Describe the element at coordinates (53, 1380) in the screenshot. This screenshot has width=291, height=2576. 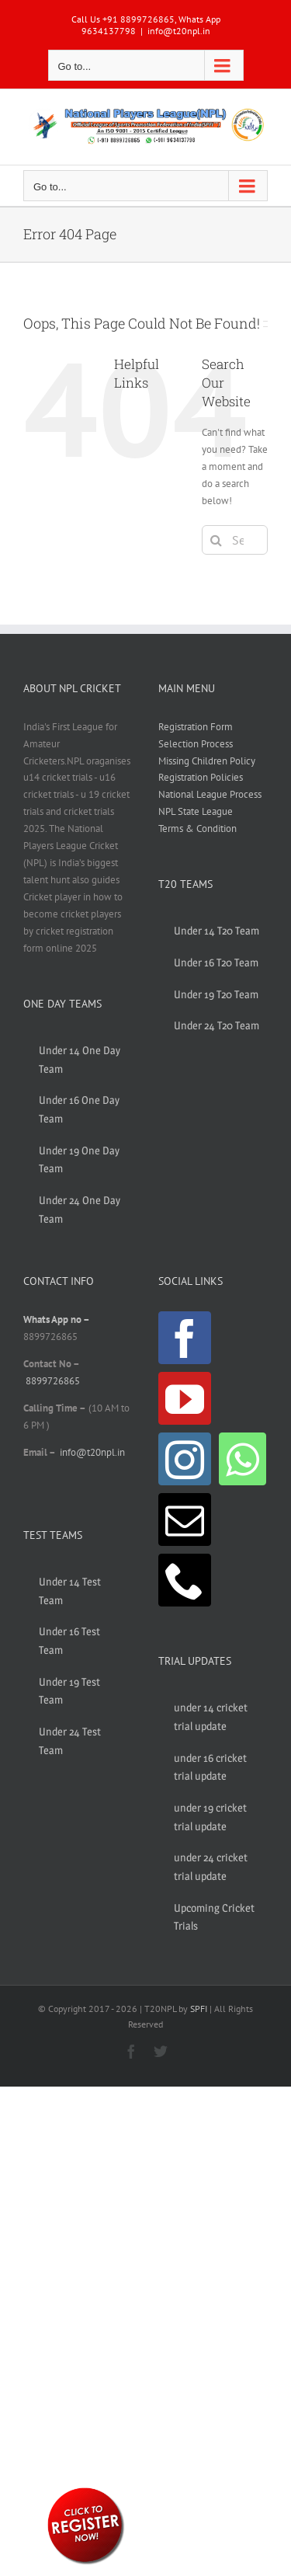
I see `8899726865` at that location.